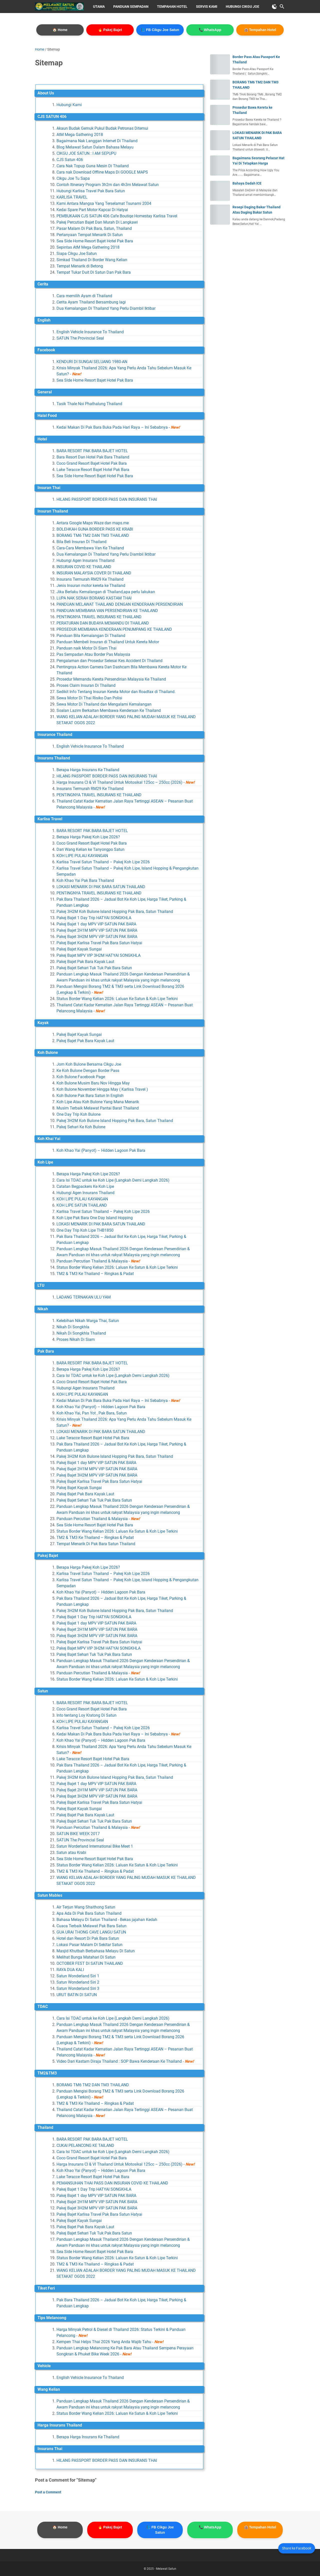 This screenshot has height=2576, width=320. I want to click on AtM Mega Gathering 2018, so click(79, 134).